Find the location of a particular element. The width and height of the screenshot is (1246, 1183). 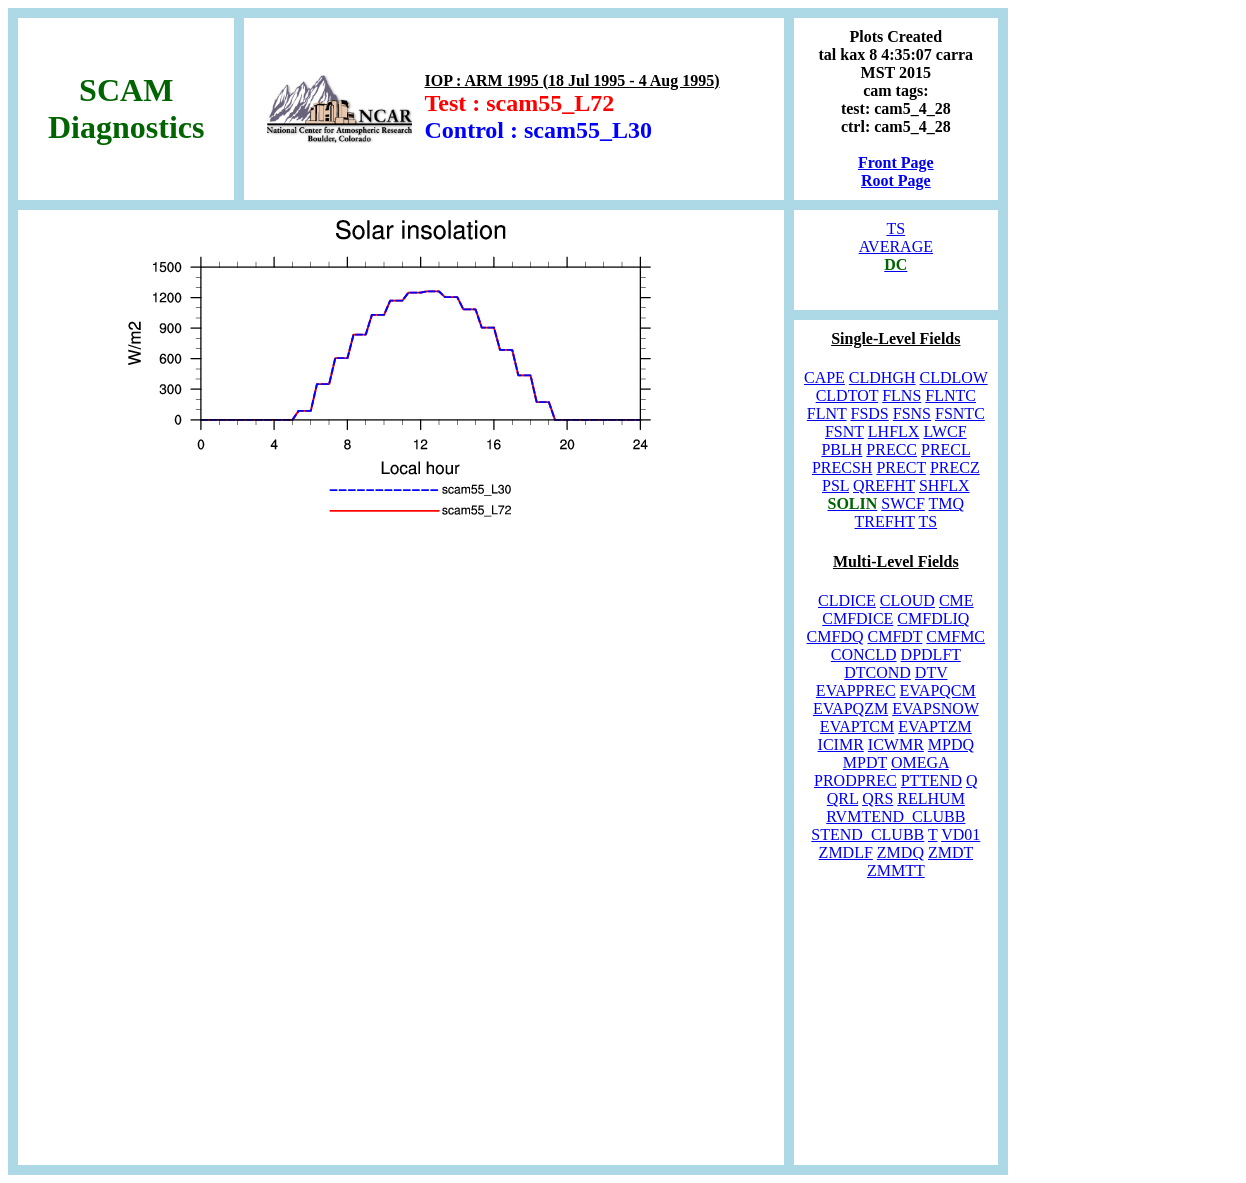

CONCLD is located at coordinates (864, 654).